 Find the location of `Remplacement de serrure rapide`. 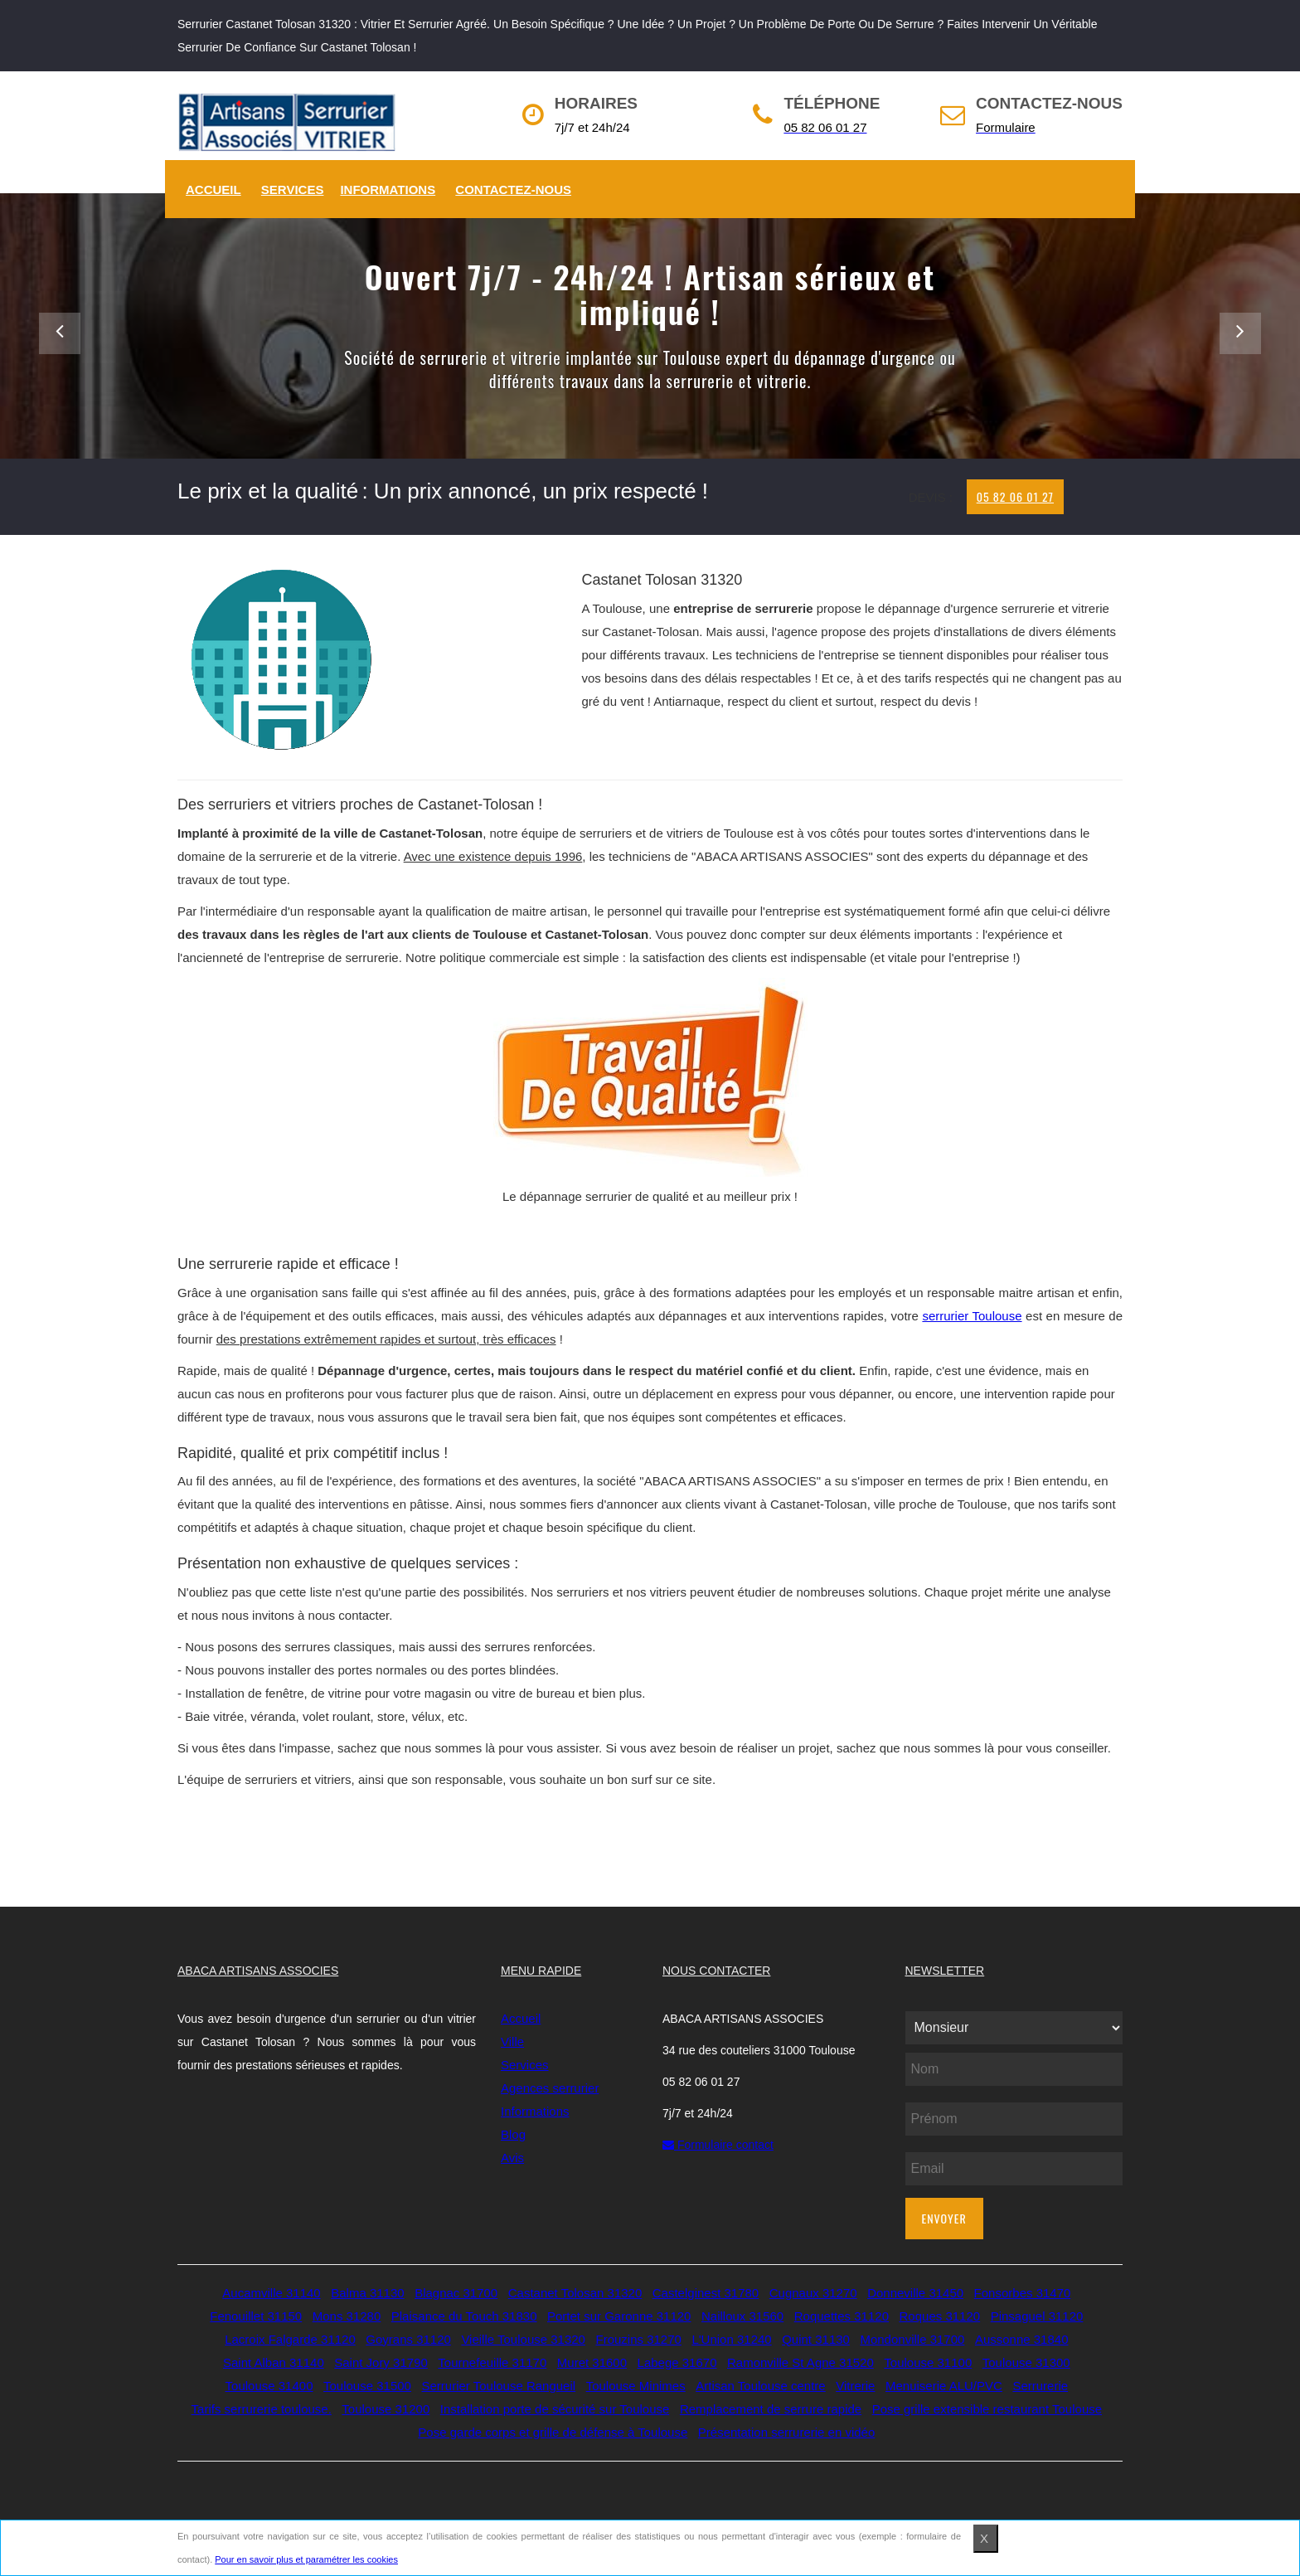

Remplacement de serrure rapide is located at coordinates (770, 2409).